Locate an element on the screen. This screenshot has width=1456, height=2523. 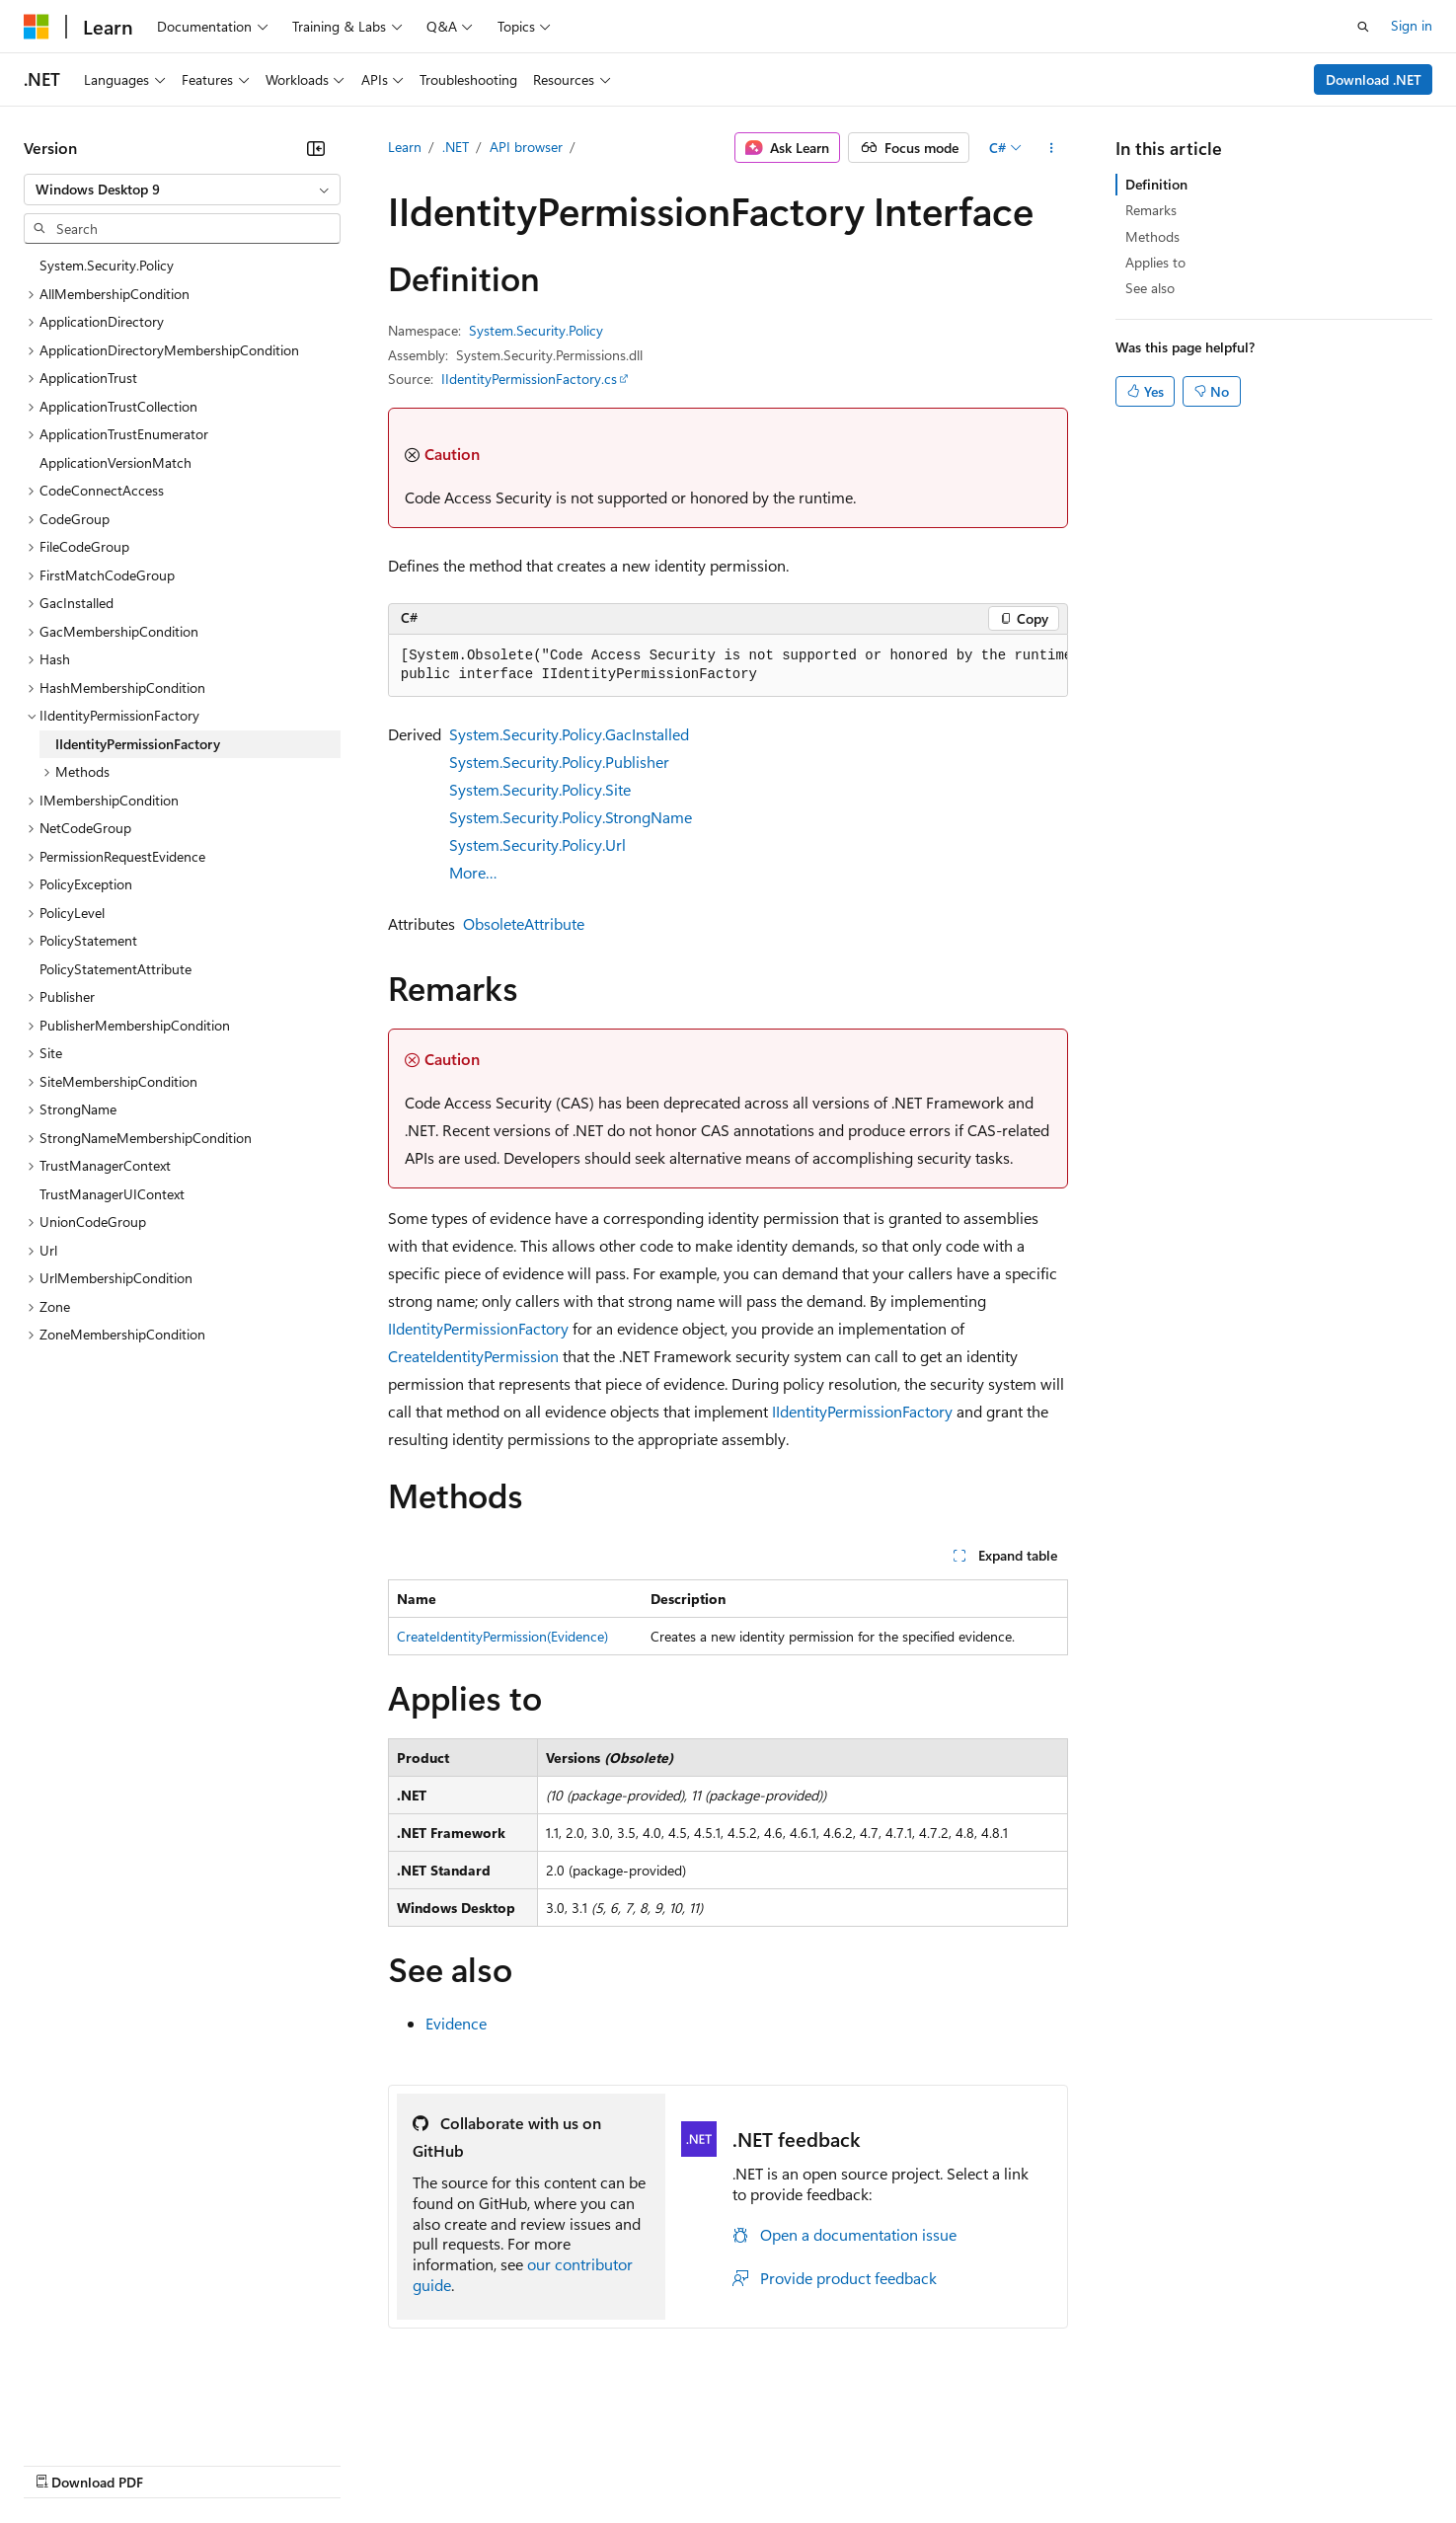
Remarks is located at coordinates (1151, 209).